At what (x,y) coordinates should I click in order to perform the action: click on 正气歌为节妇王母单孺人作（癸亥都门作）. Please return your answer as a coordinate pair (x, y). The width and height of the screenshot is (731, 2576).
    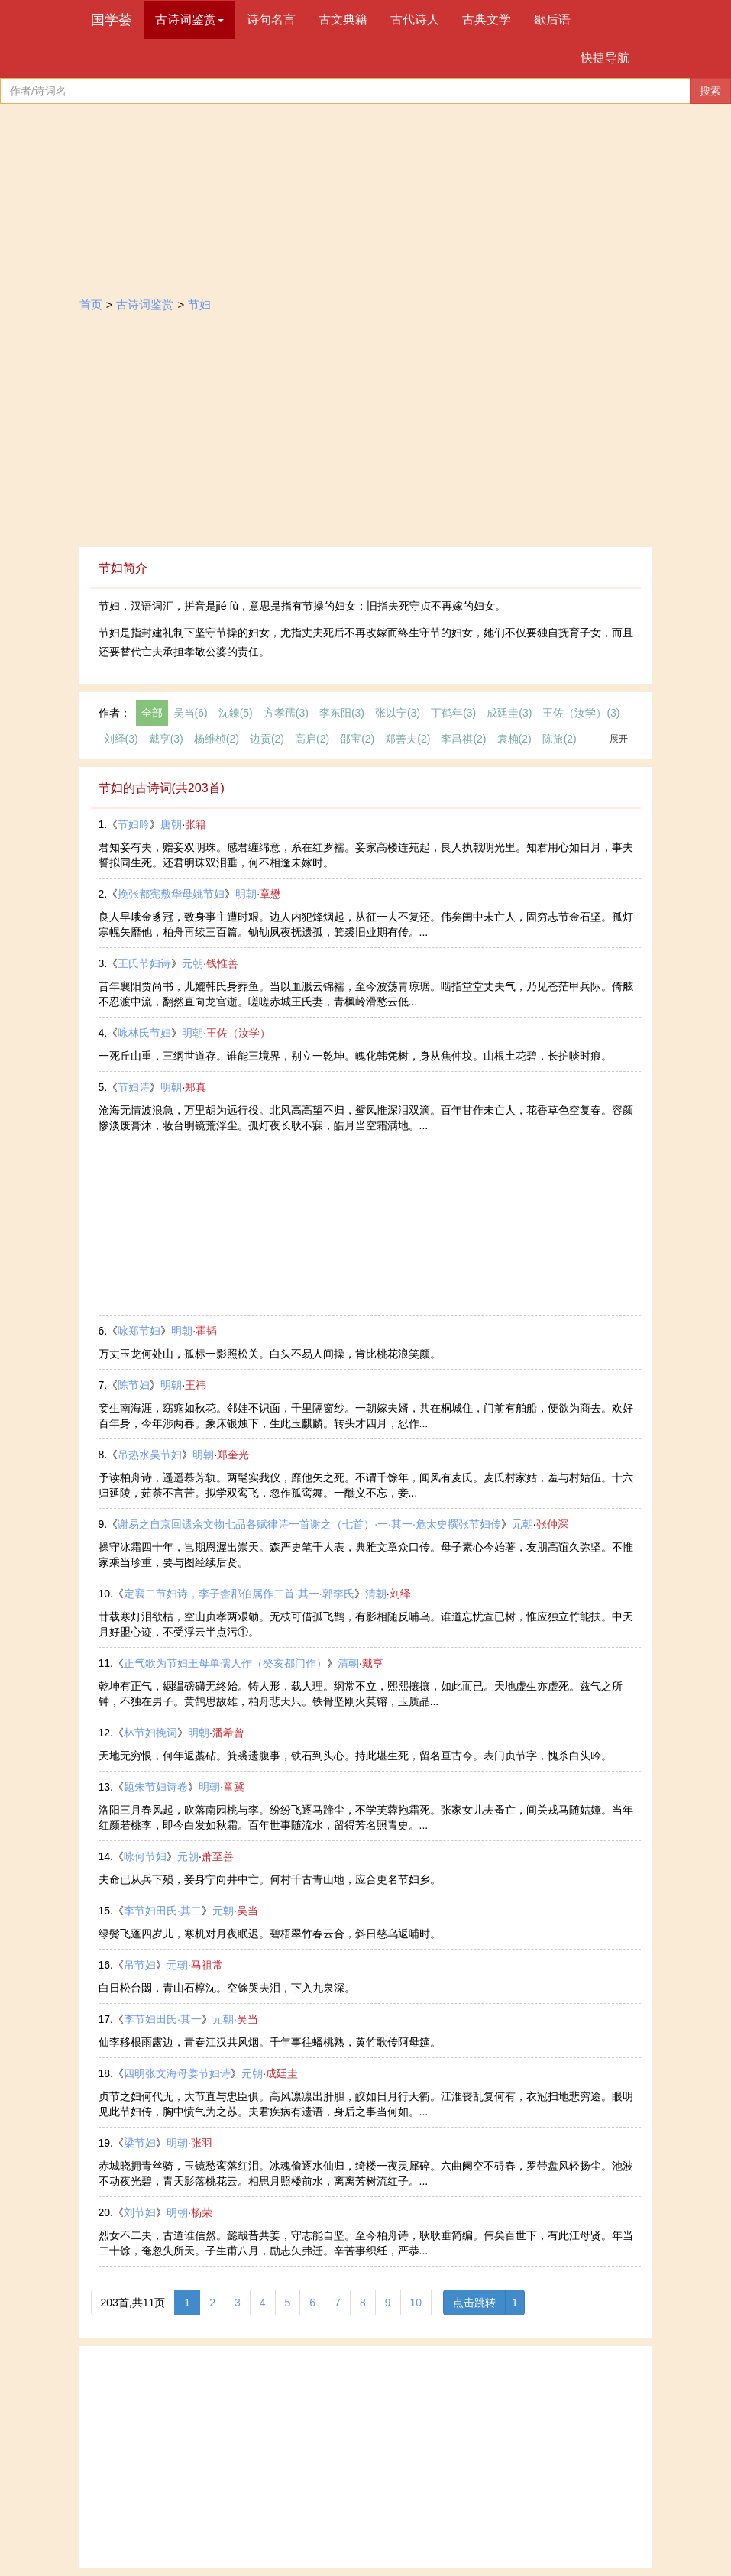
    Looking at the image, I should click on (225, 1663).